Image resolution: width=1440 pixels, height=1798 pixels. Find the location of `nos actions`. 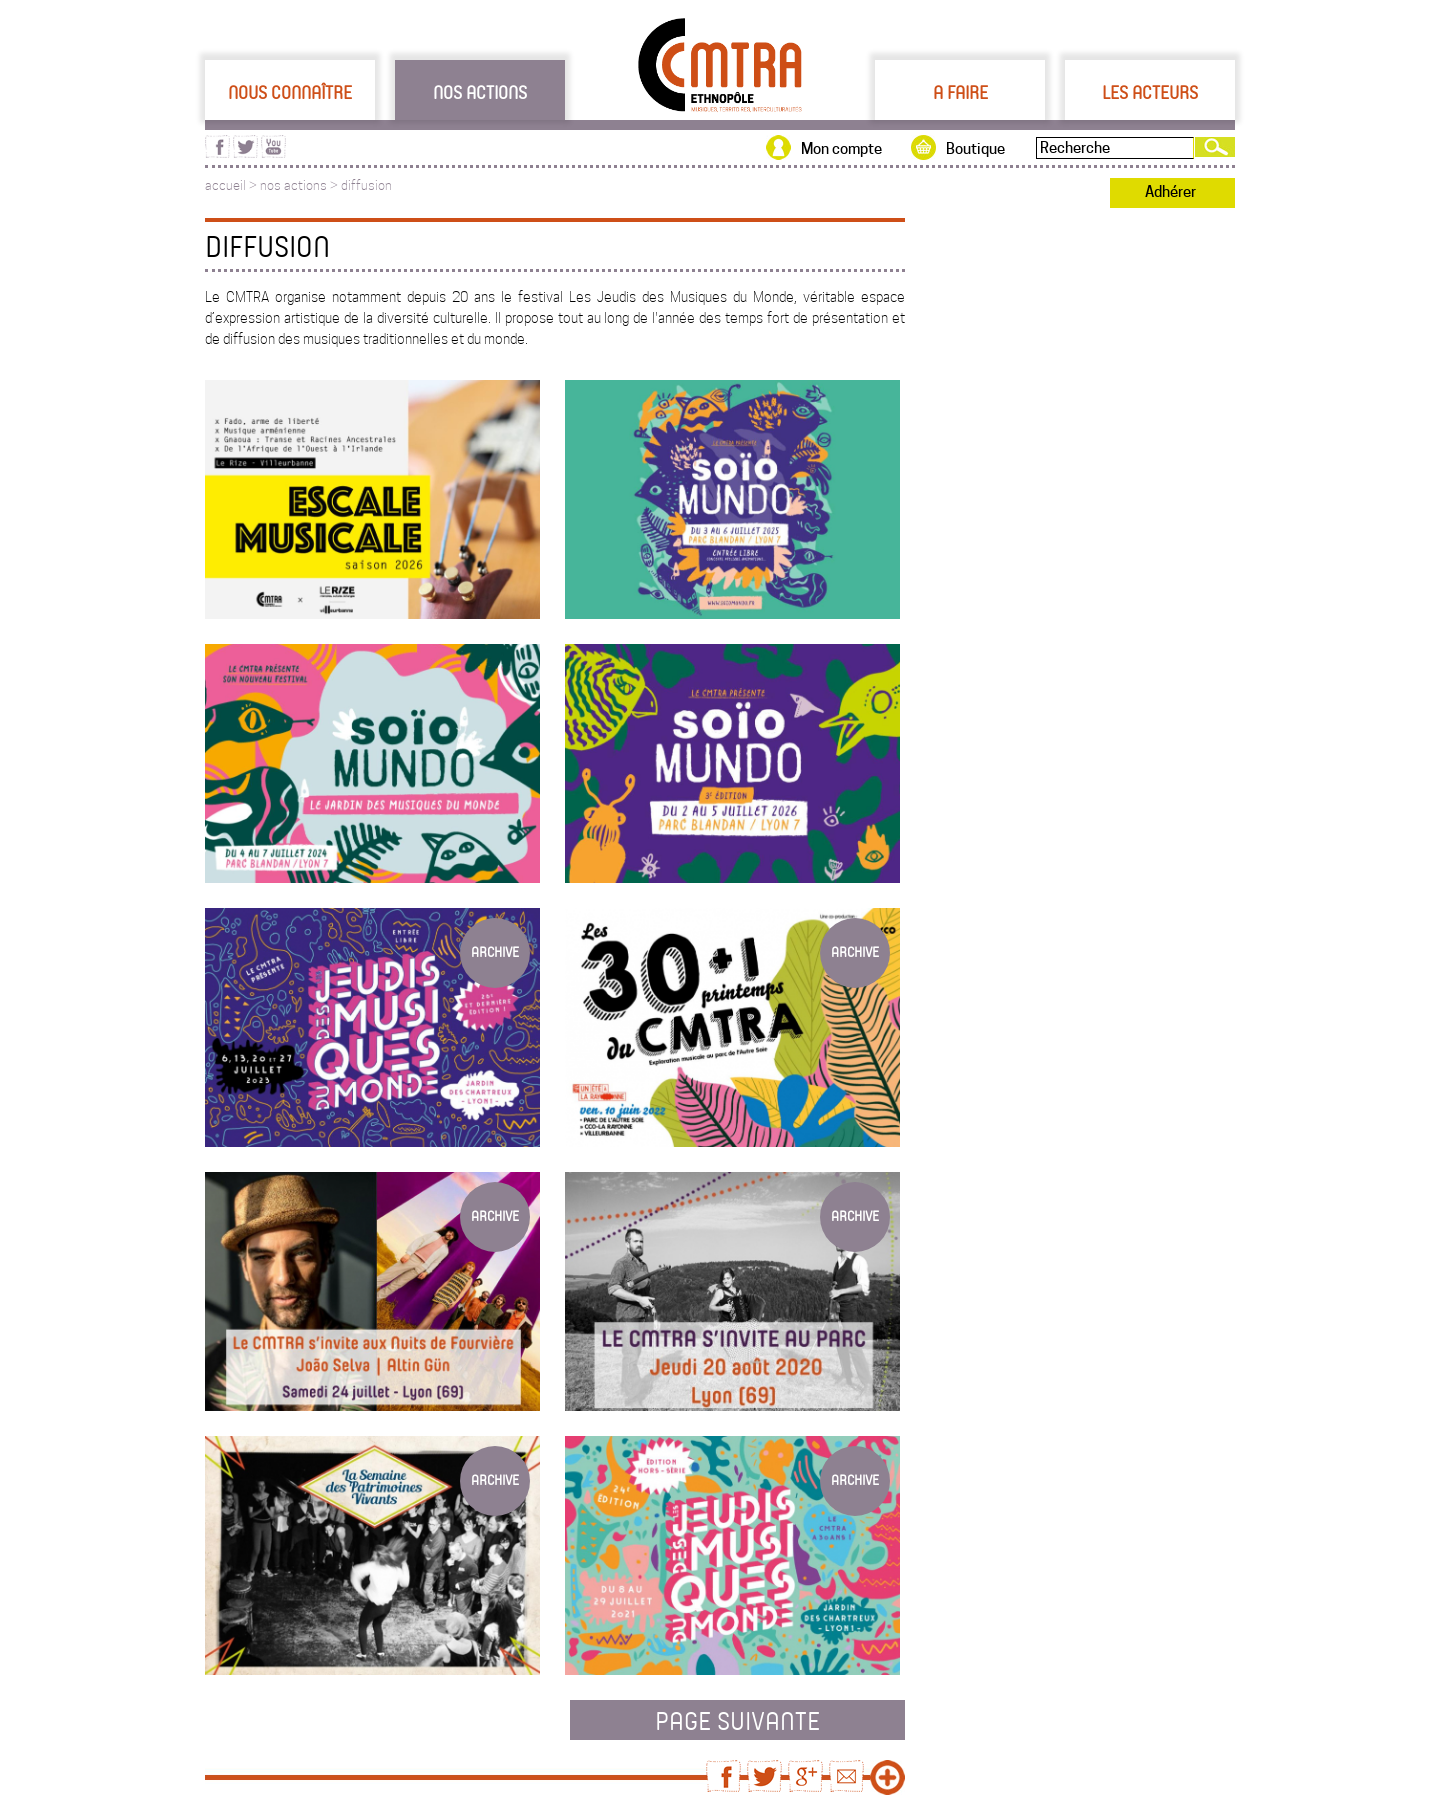

nos actions is located at coordinates (293, 185).